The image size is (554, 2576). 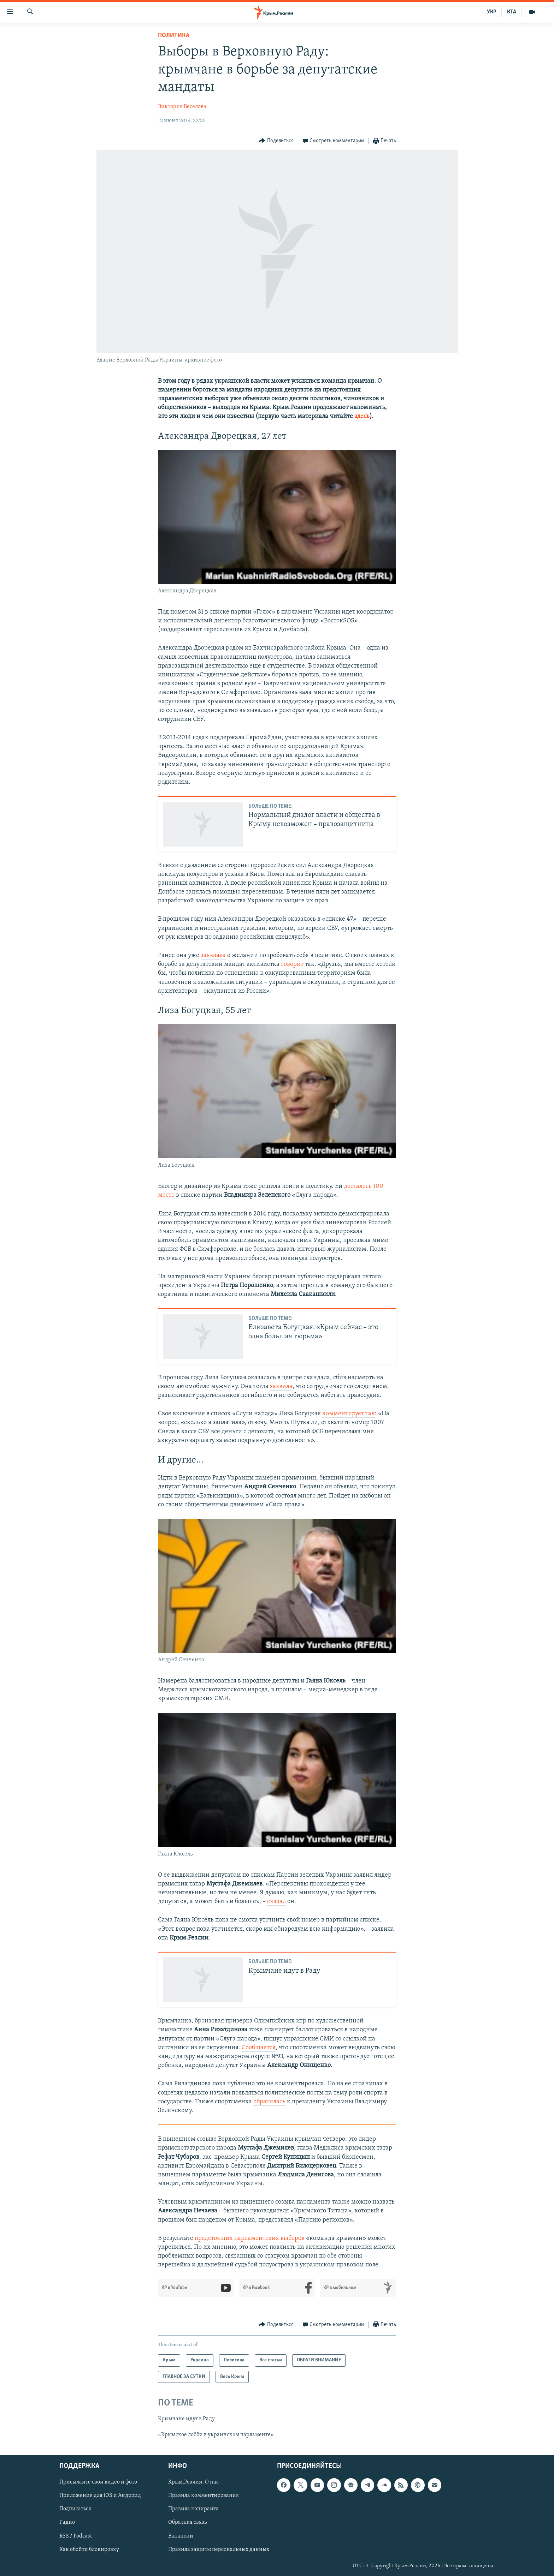 I want to click on Правила копирайта, so click(x=193, y=2509).